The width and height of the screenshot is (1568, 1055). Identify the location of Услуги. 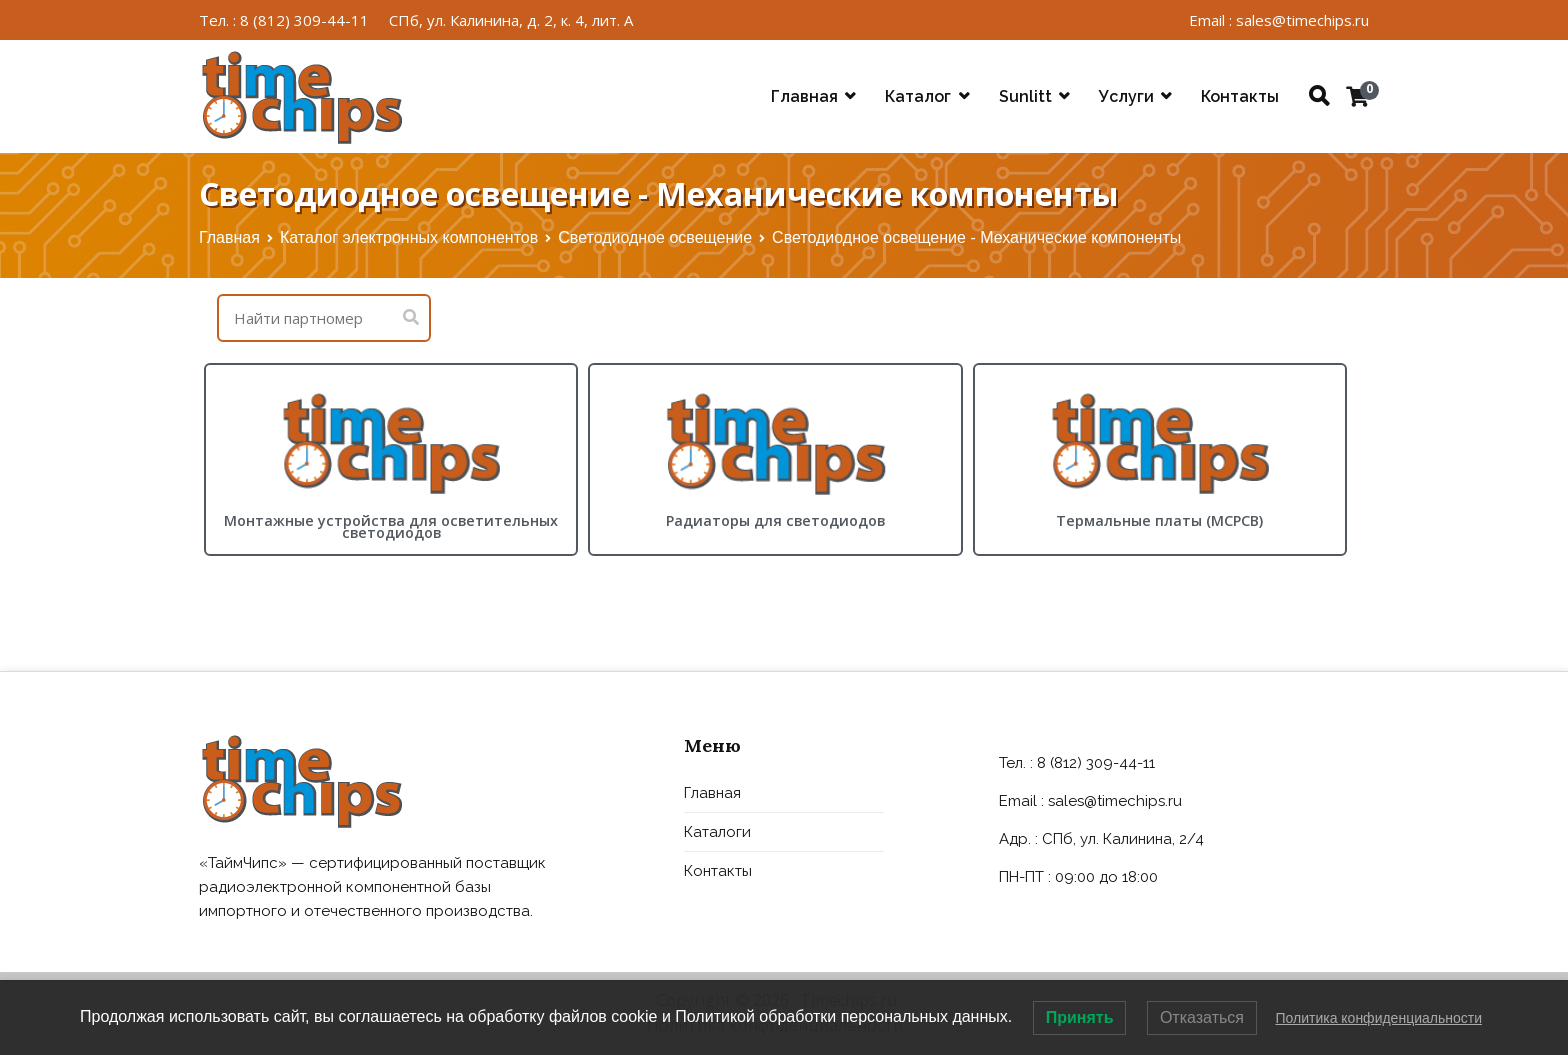
(1126, 96).